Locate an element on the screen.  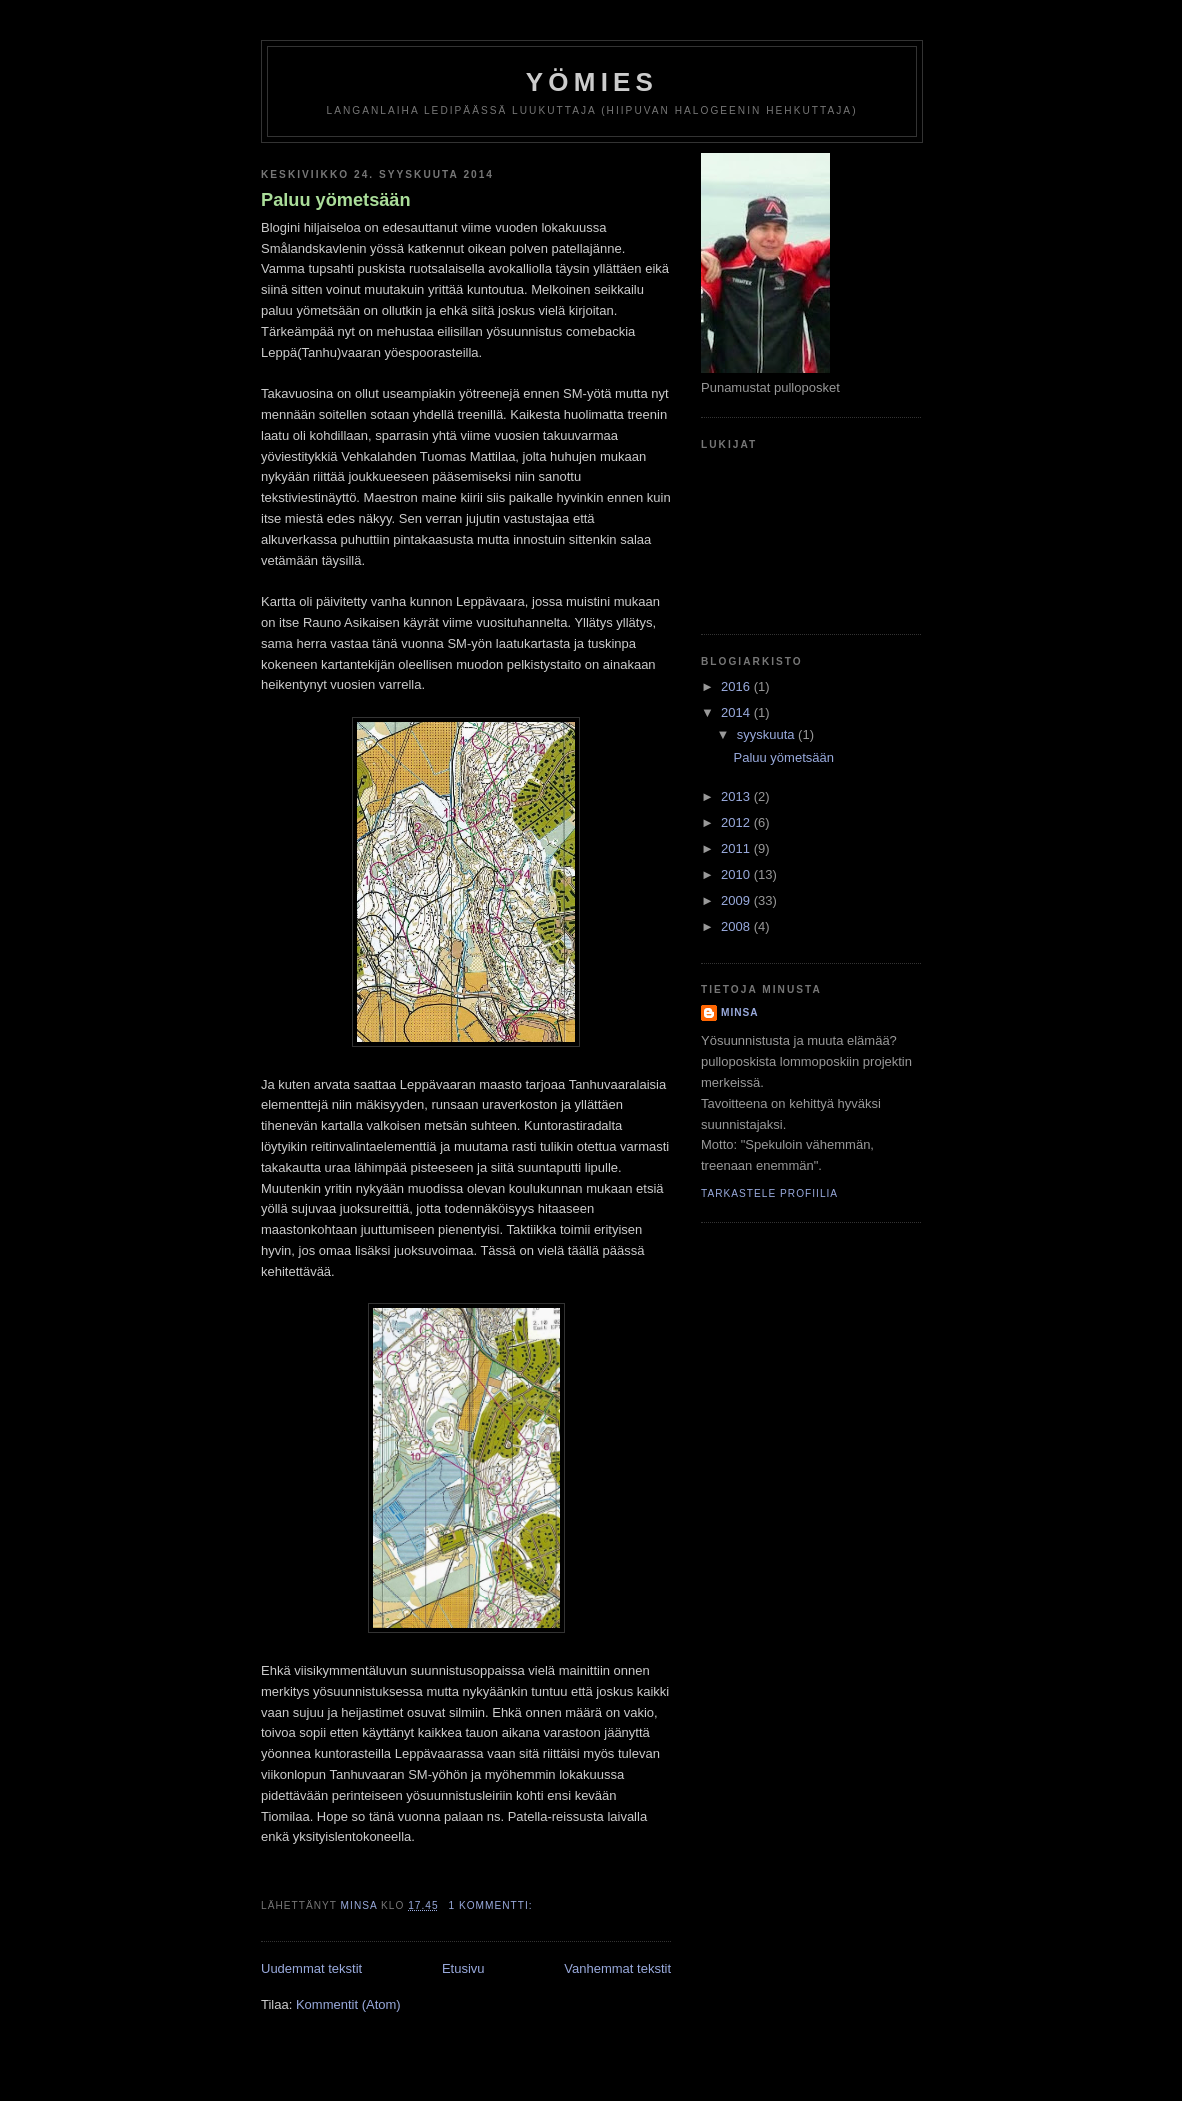
Uudemmat tekstit is located at coordinates (311, 1968).